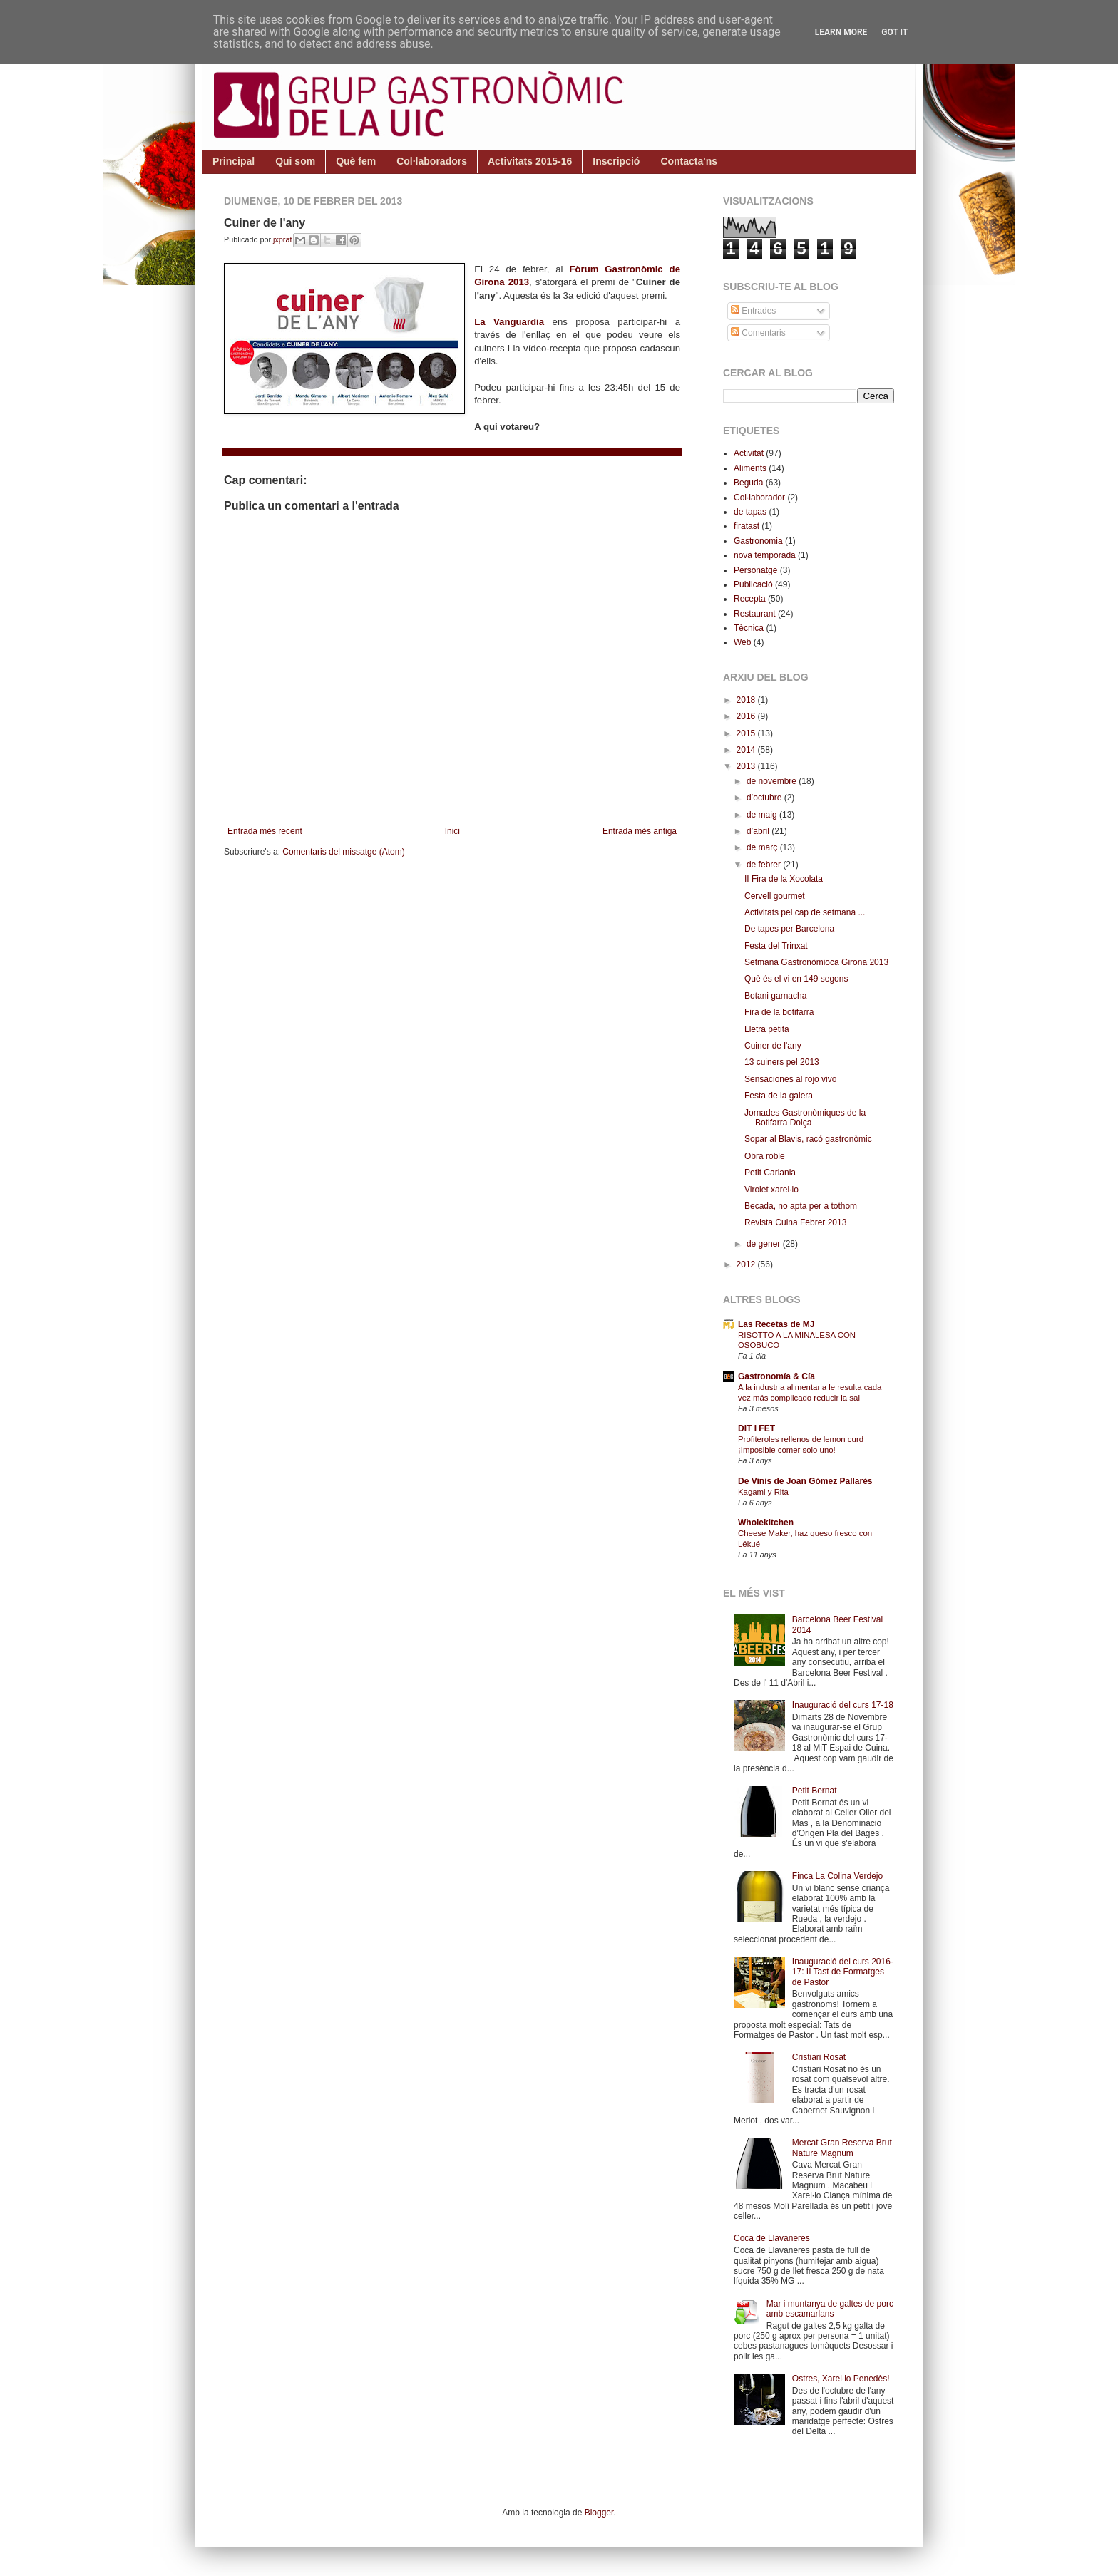 This screenshot has height=2576, width=1118. Describe the element at coordinates (765, 865) in the screenshot. I see `de febrer` at that location.